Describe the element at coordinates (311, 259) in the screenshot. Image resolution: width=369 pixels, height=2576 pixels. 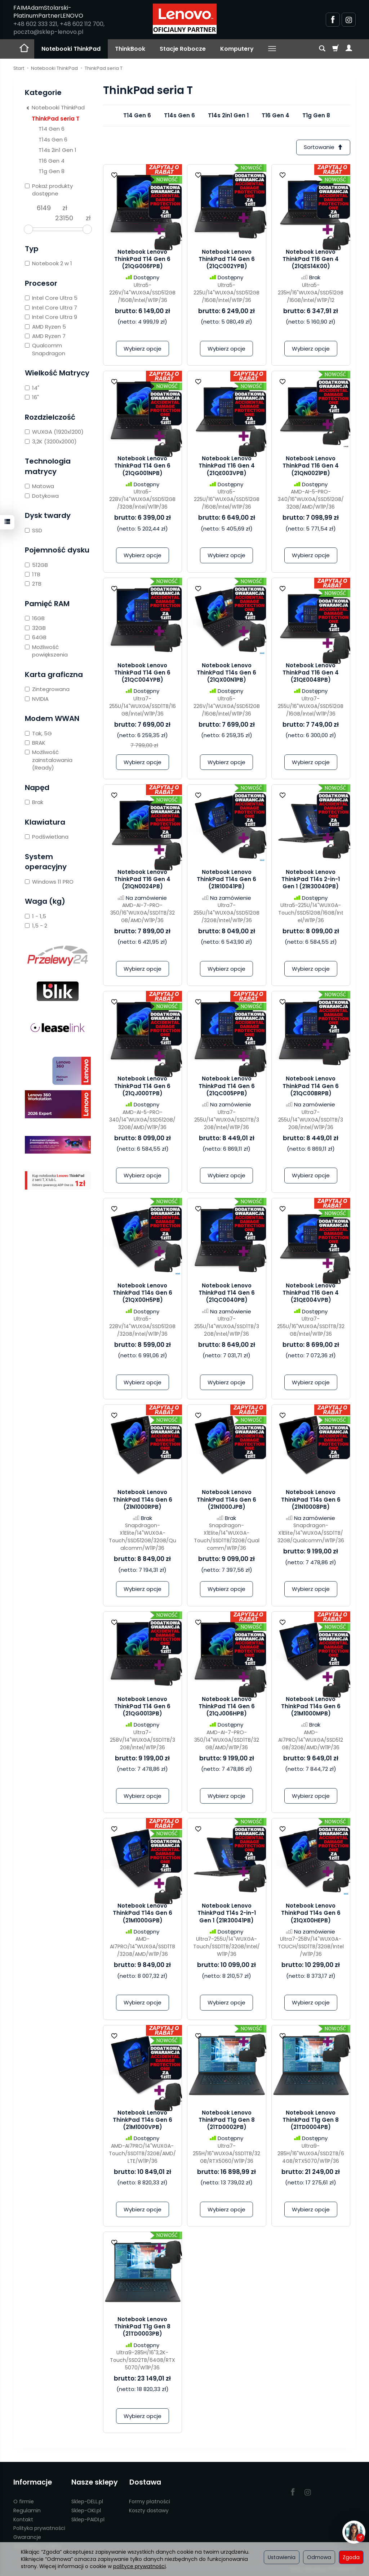
I see `Notebook Lenovo ThinkPad T16 Gen 4 (21QES14K00)` at that location.